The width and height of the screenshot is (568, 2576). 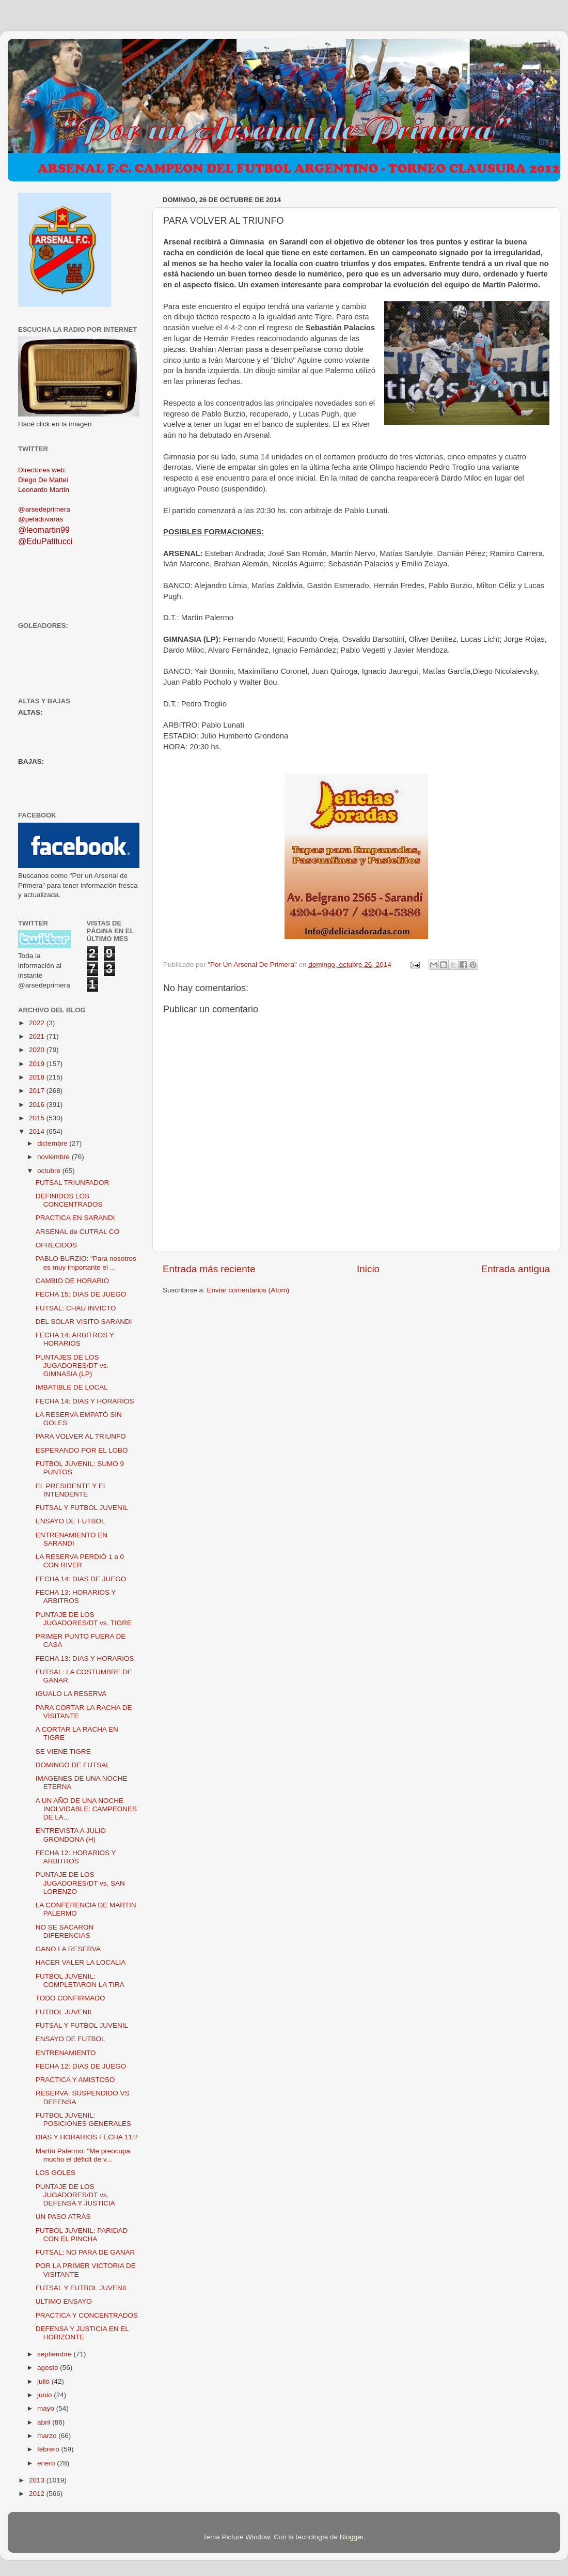 I want to click on TODO CONFIRMADO, so click(x=70, y=1998).